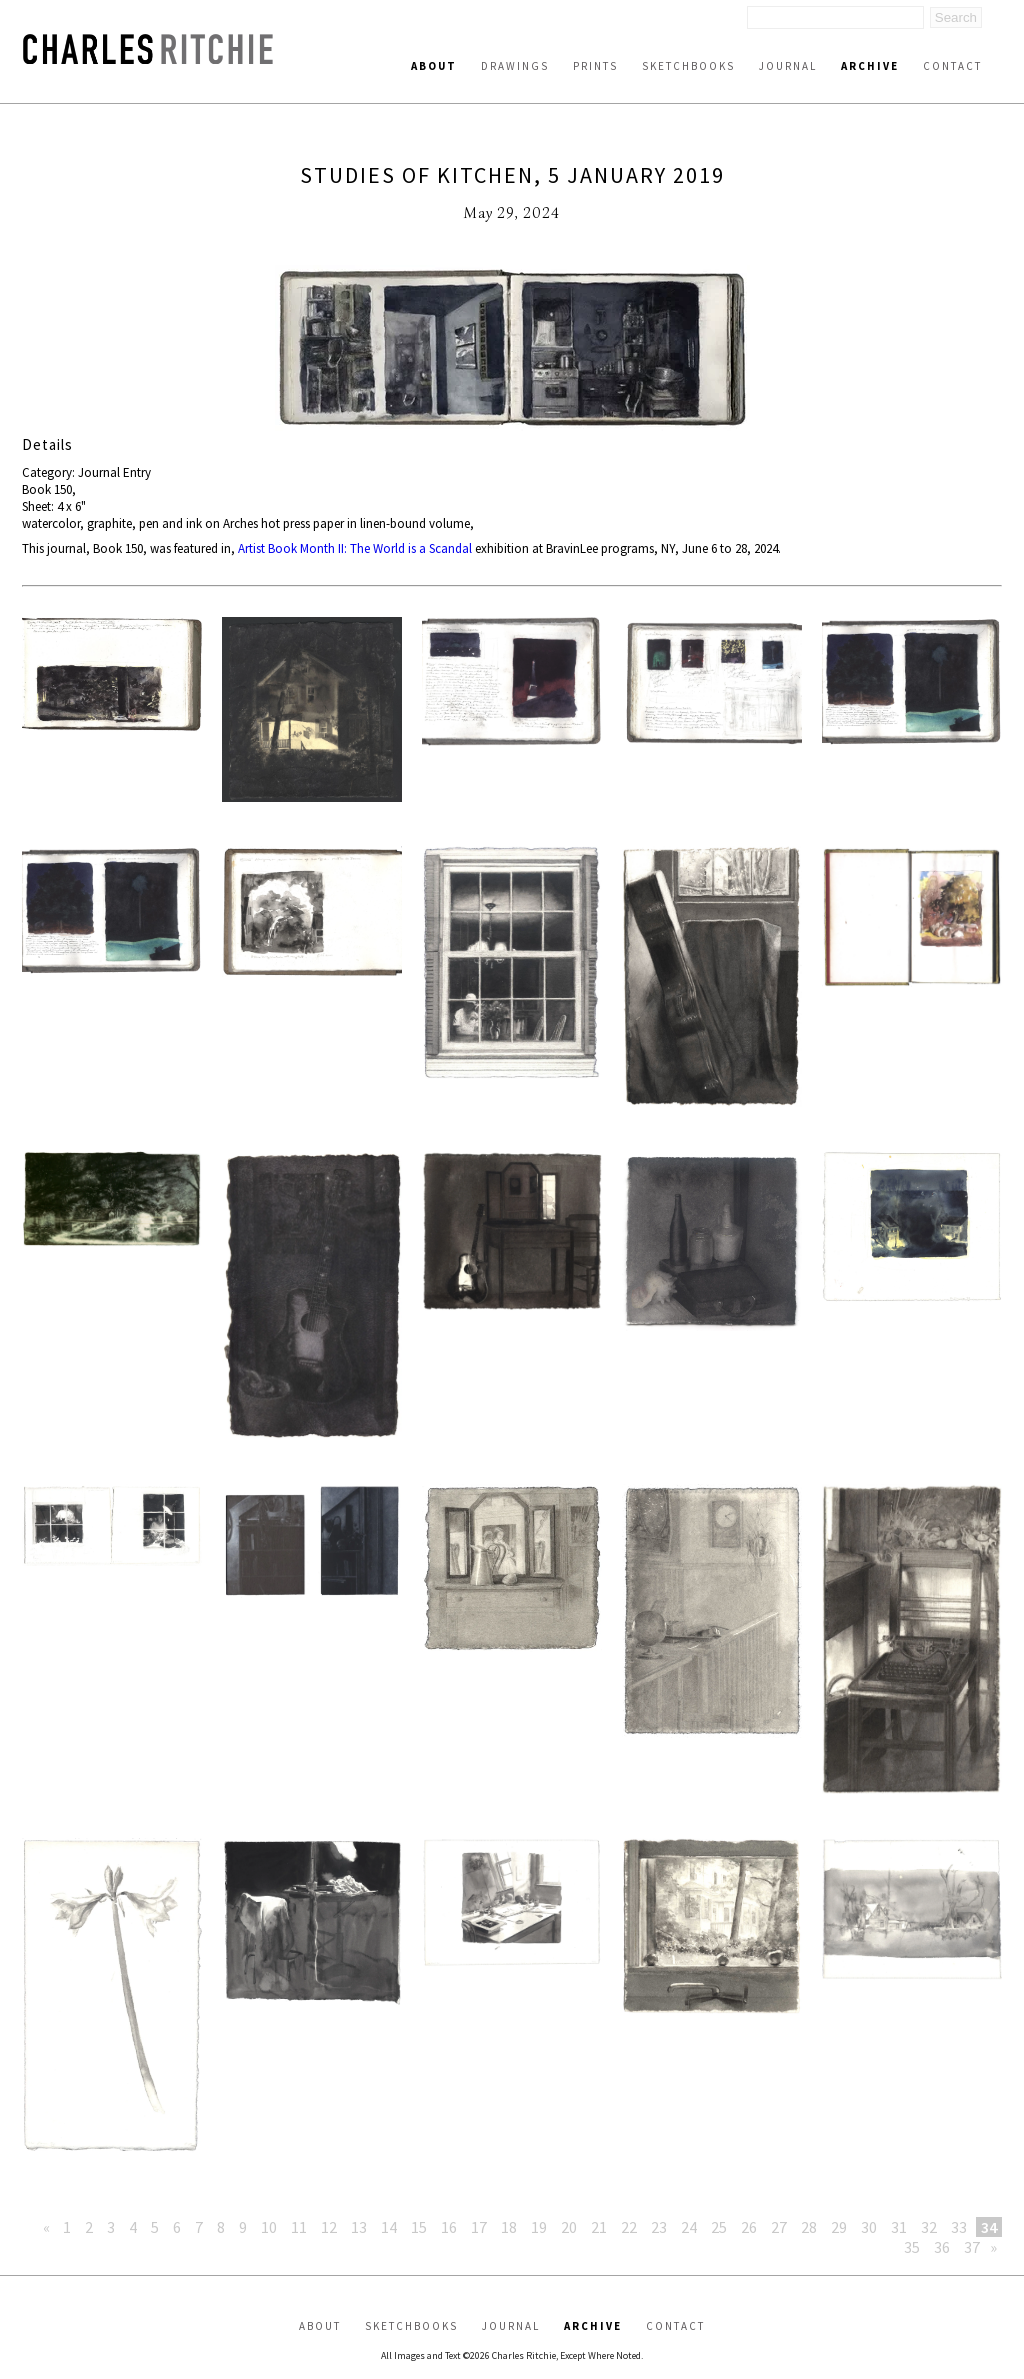 The image size is (1024, 2379). I want to click on 37, so click(972, 2247).